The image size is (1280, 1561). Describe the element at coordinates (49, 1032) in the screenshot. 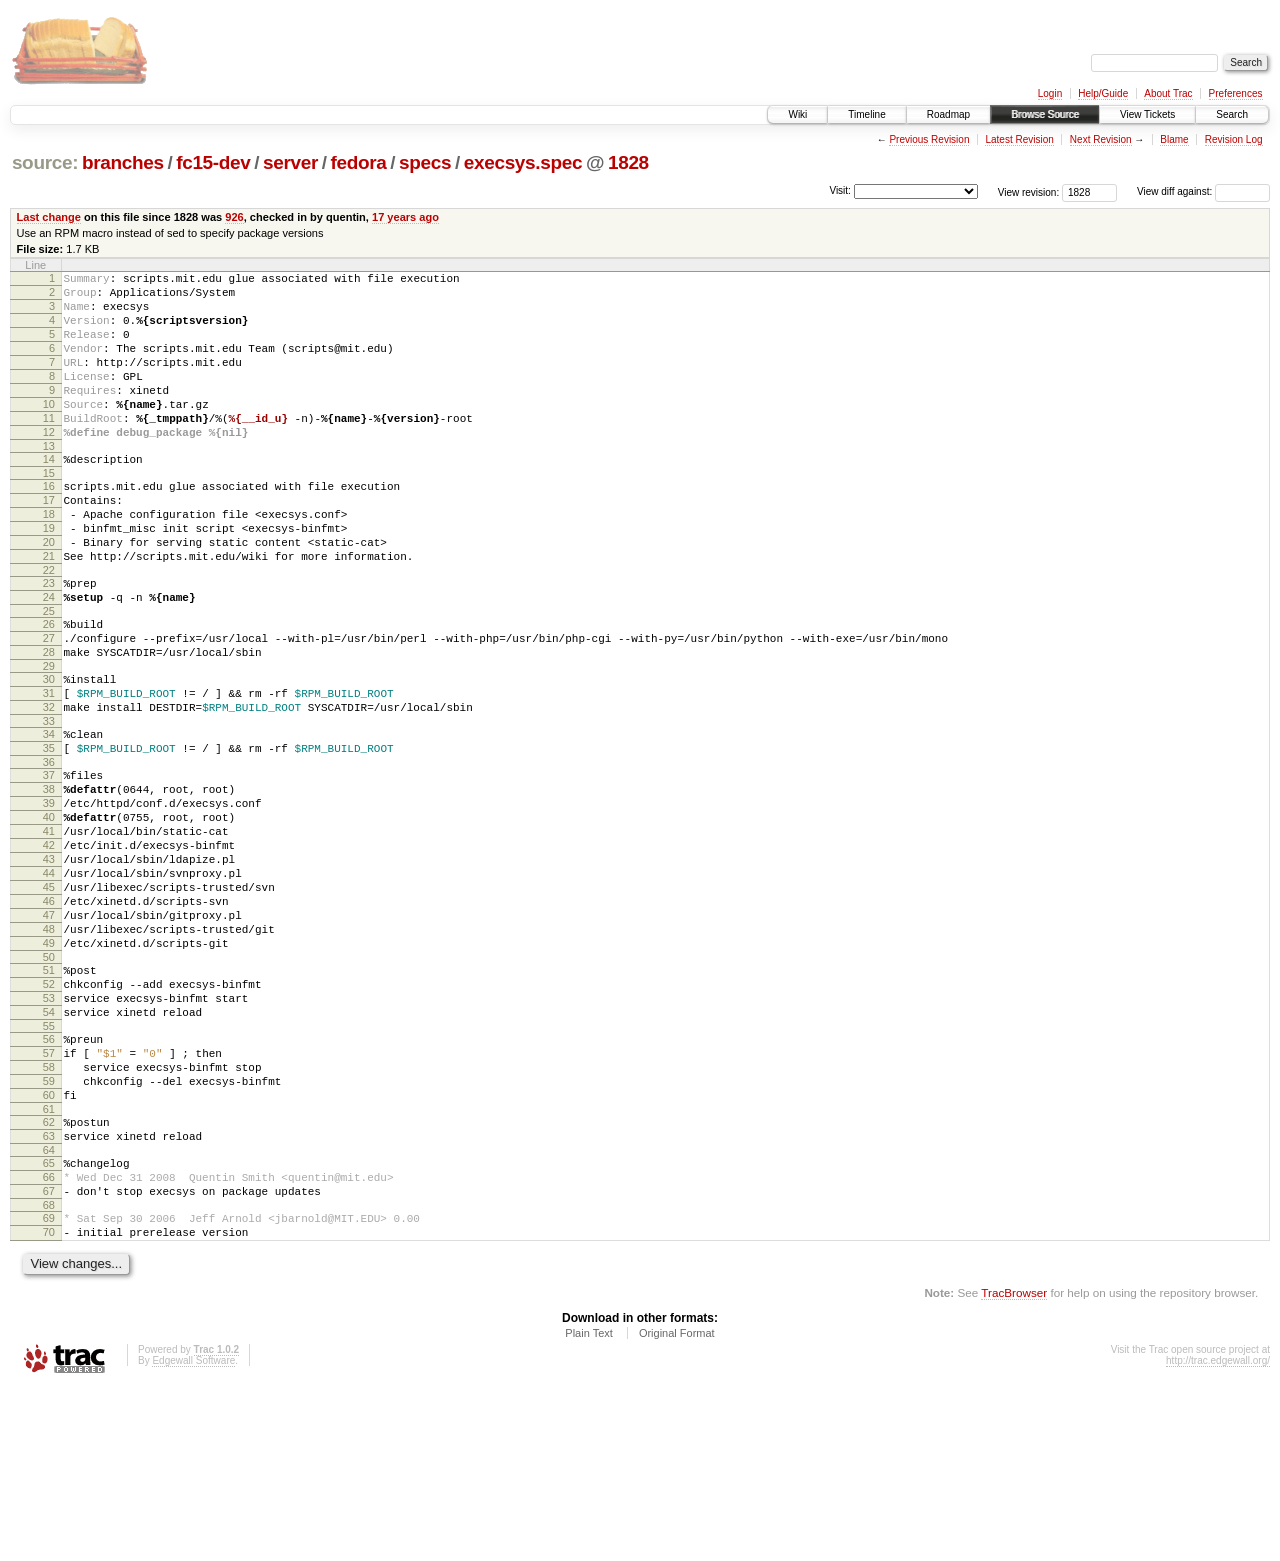

I see `47` at that location.